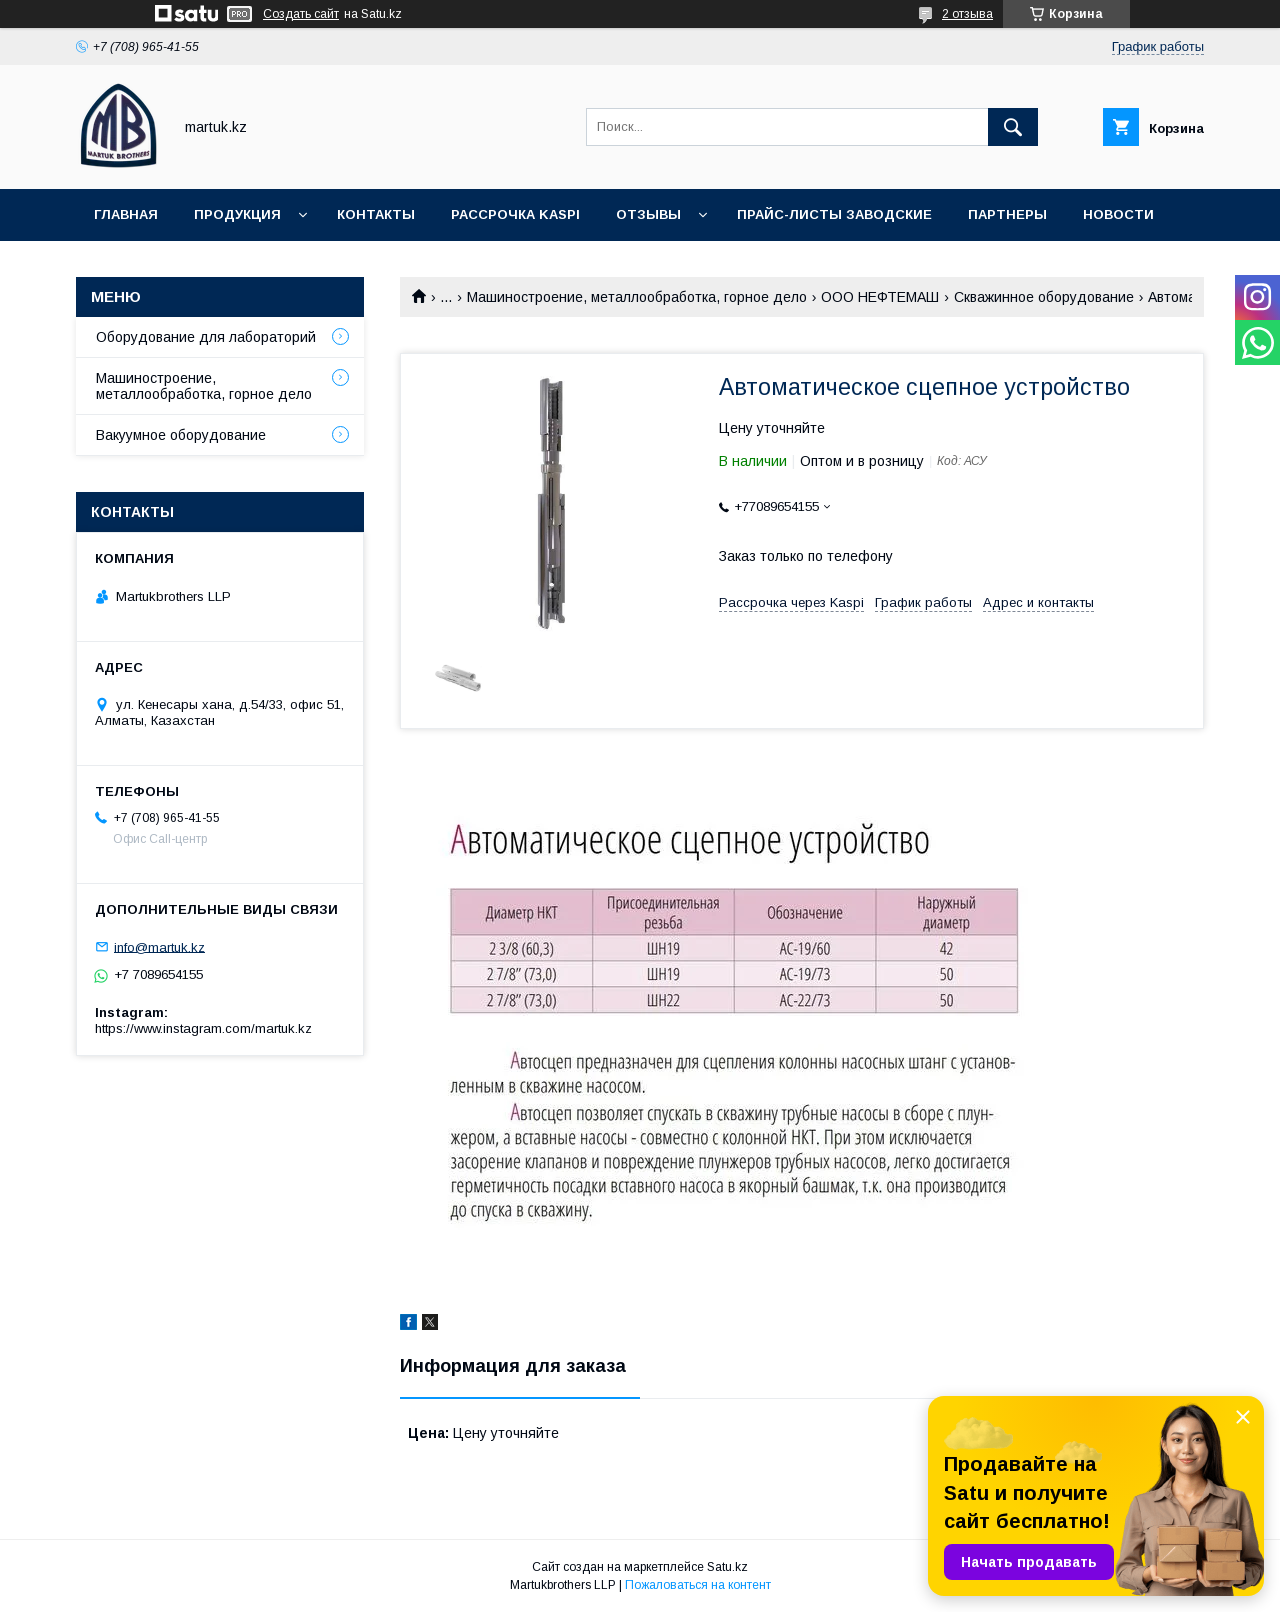 The image size is (1280, 1612). What do you see at coordinates (237, 214) in the screenshot?
I see `Продукция` at bounding box center [237, 214].